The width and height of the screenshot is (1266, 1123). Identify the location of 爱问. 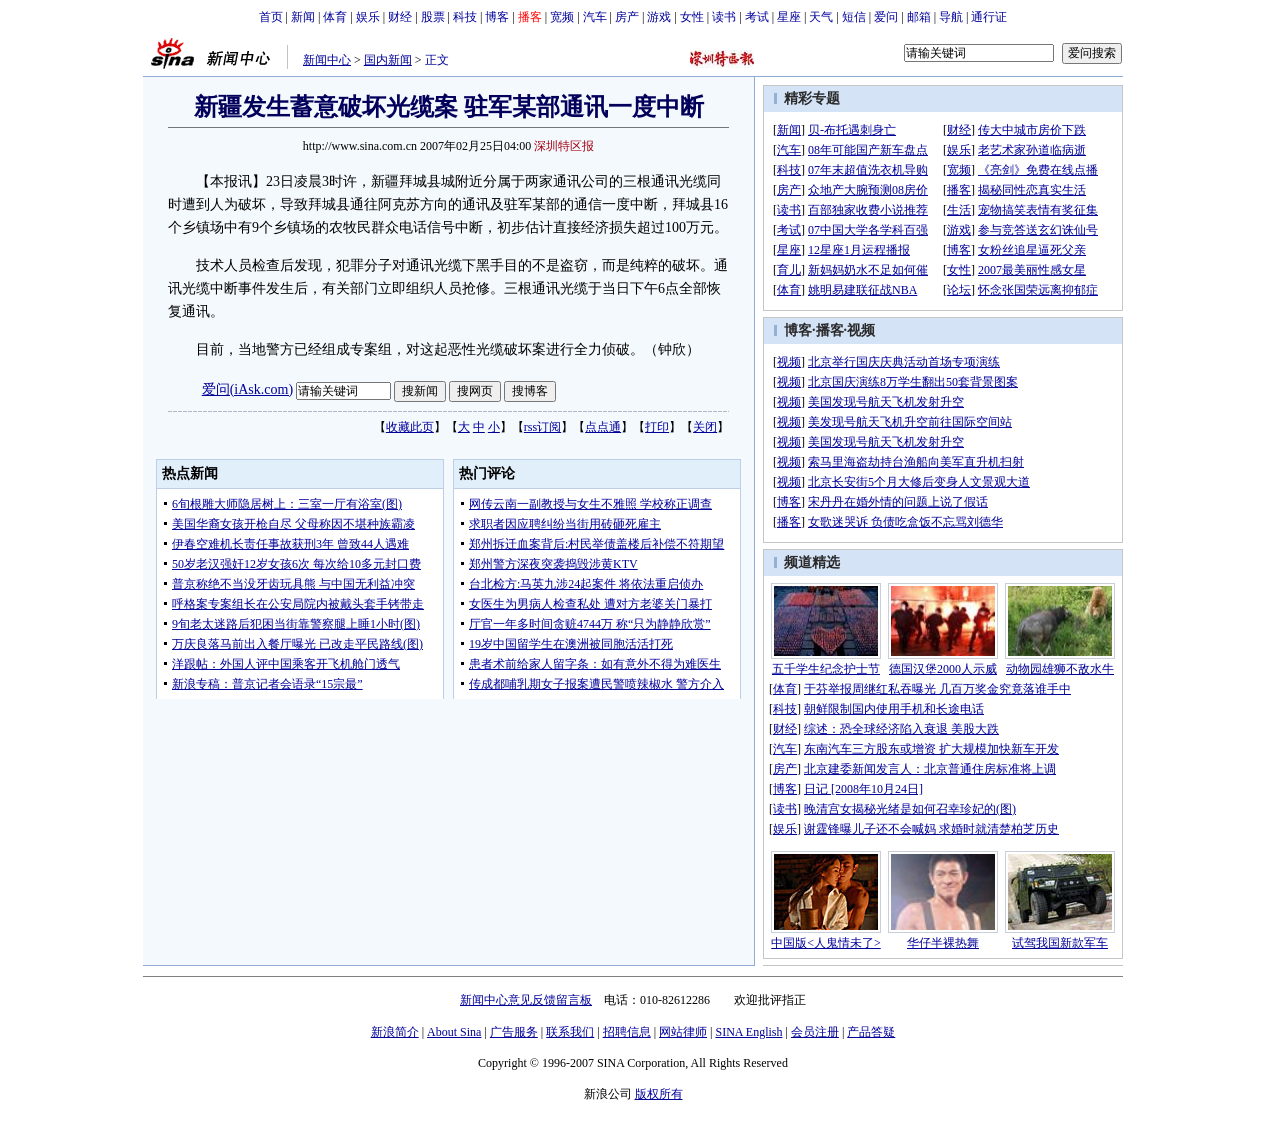
(886, 17).